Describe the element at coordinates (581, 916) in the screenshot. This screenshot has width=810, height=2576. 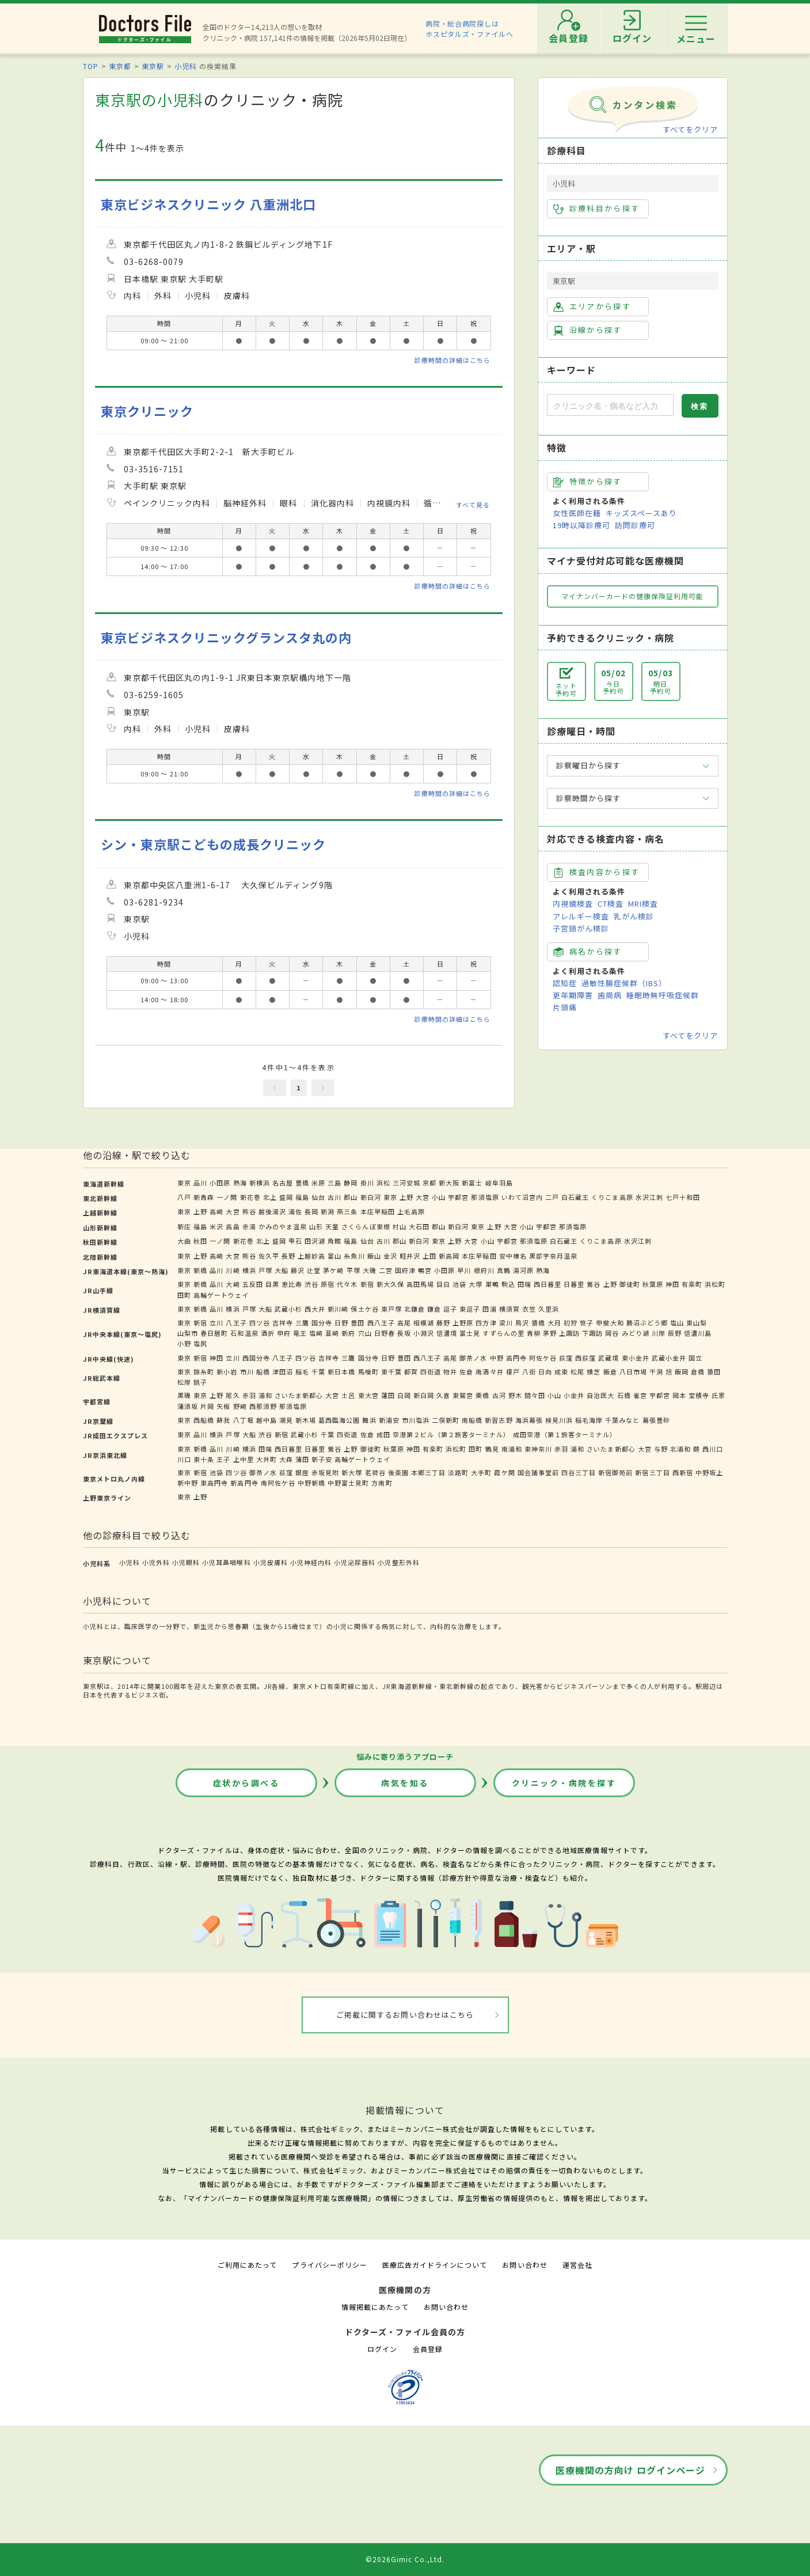
I see `アレルギー検査` at that location.